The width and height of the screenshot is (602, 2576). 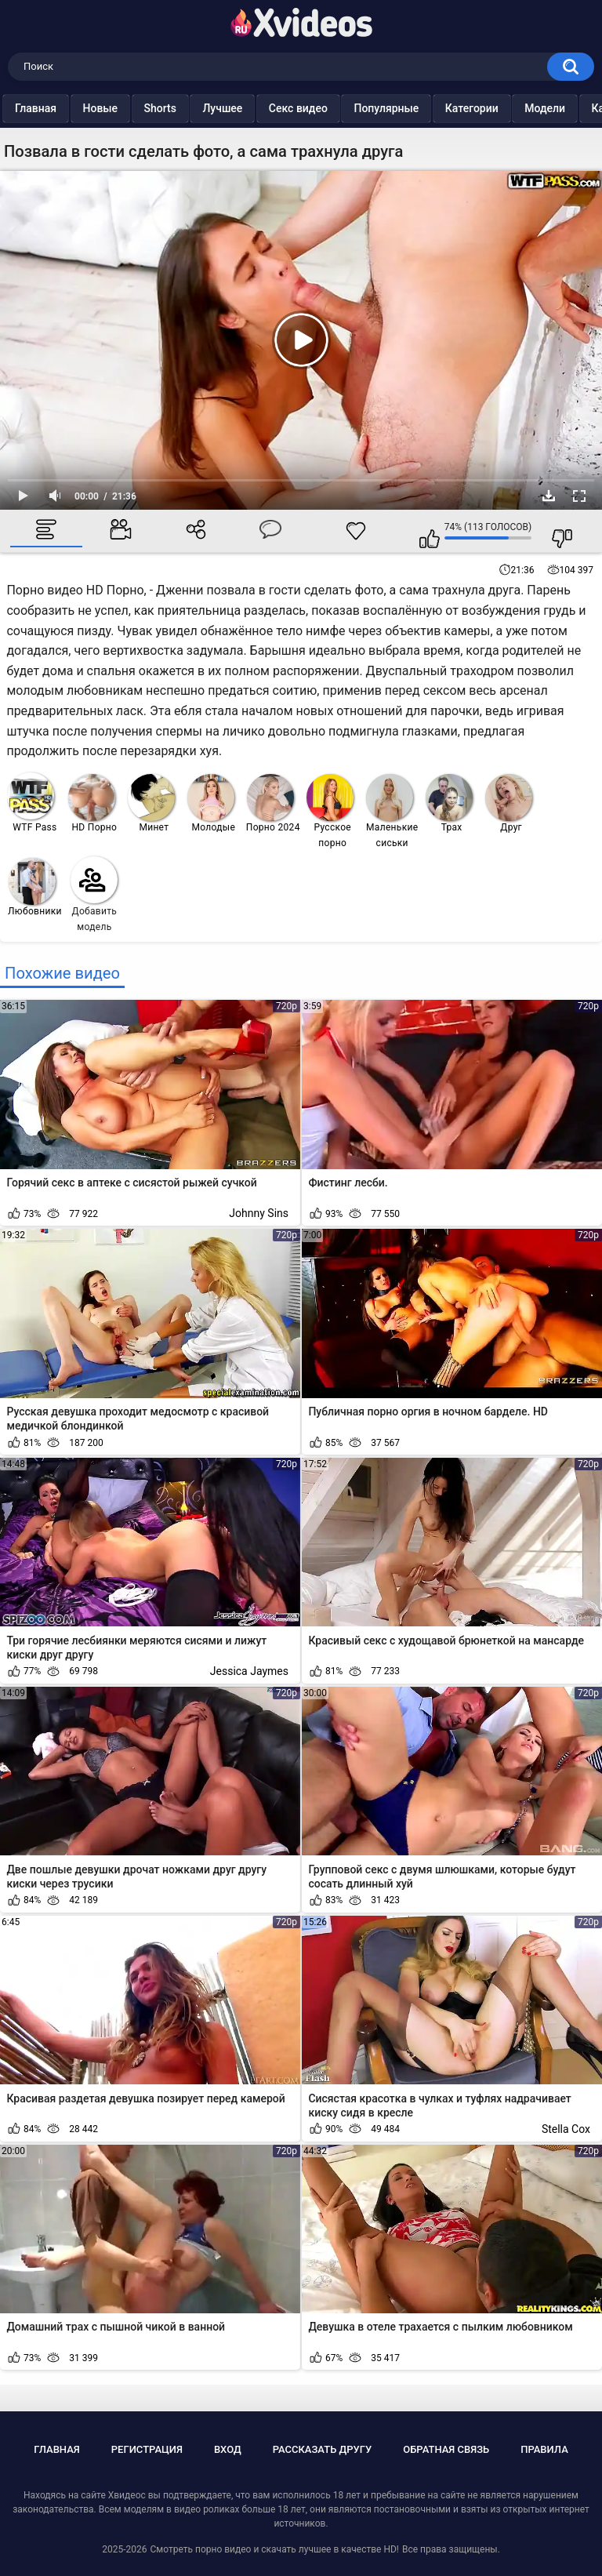 I want to click on Смотреть порно видео и скачать лучшее в качестве HD!, so click(x=274, y=2549).